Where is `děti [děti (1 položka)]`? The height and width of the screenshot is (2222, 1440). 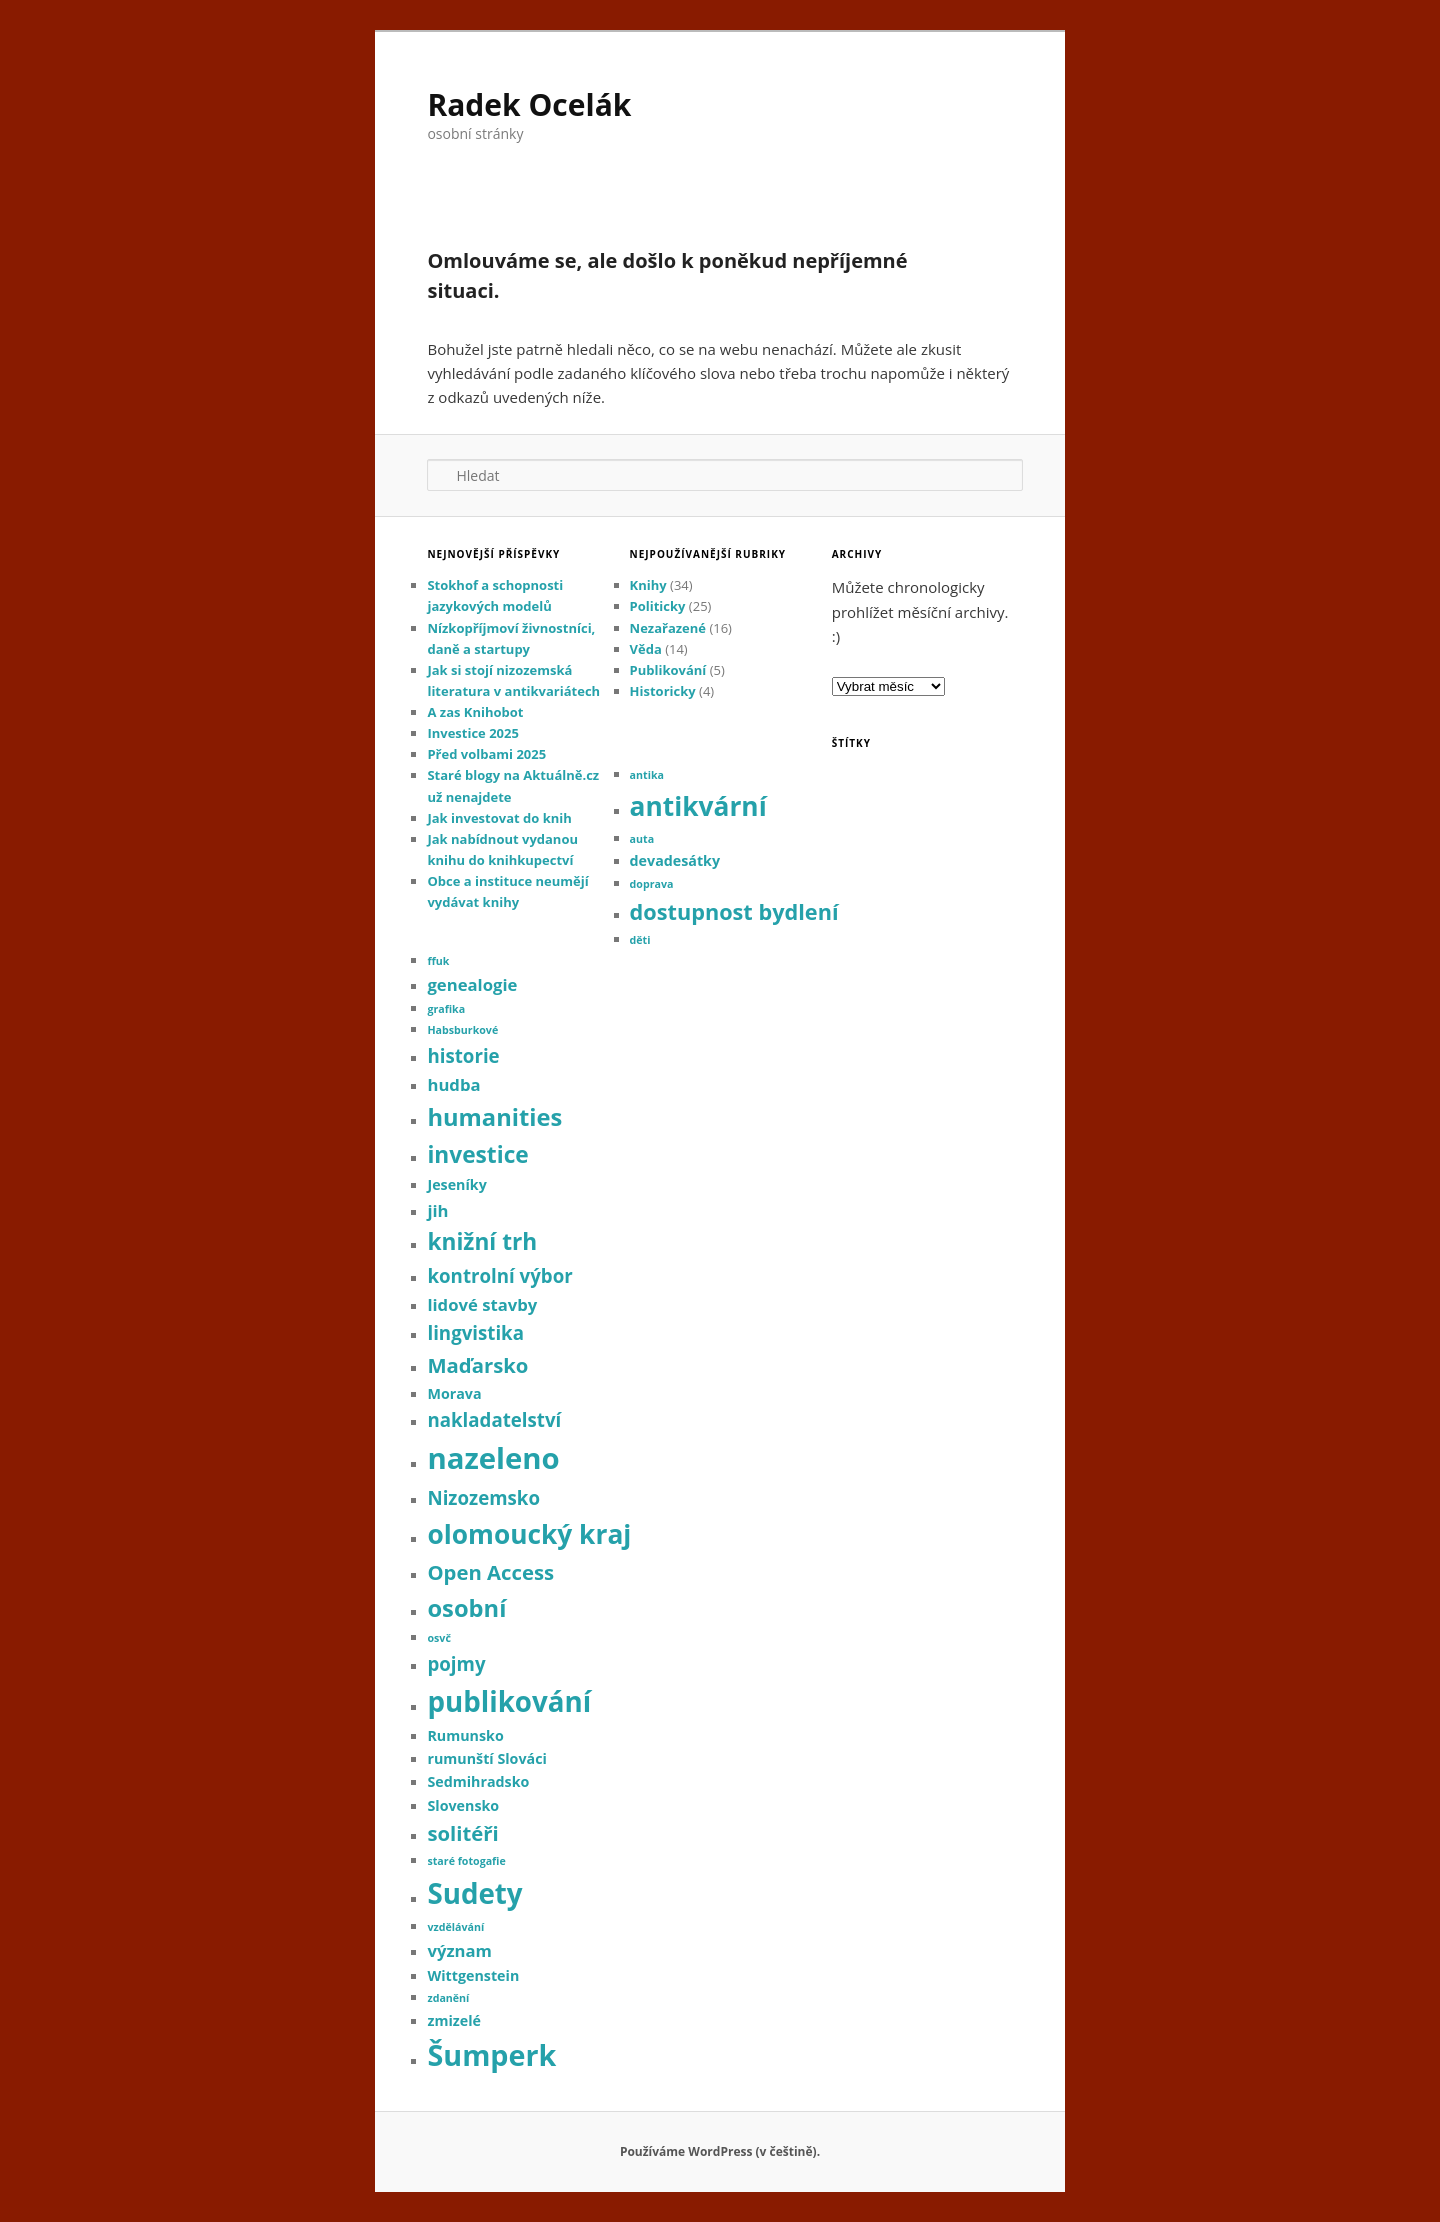 děti [děti (1 položka)] is located at coordinates (640, 940).